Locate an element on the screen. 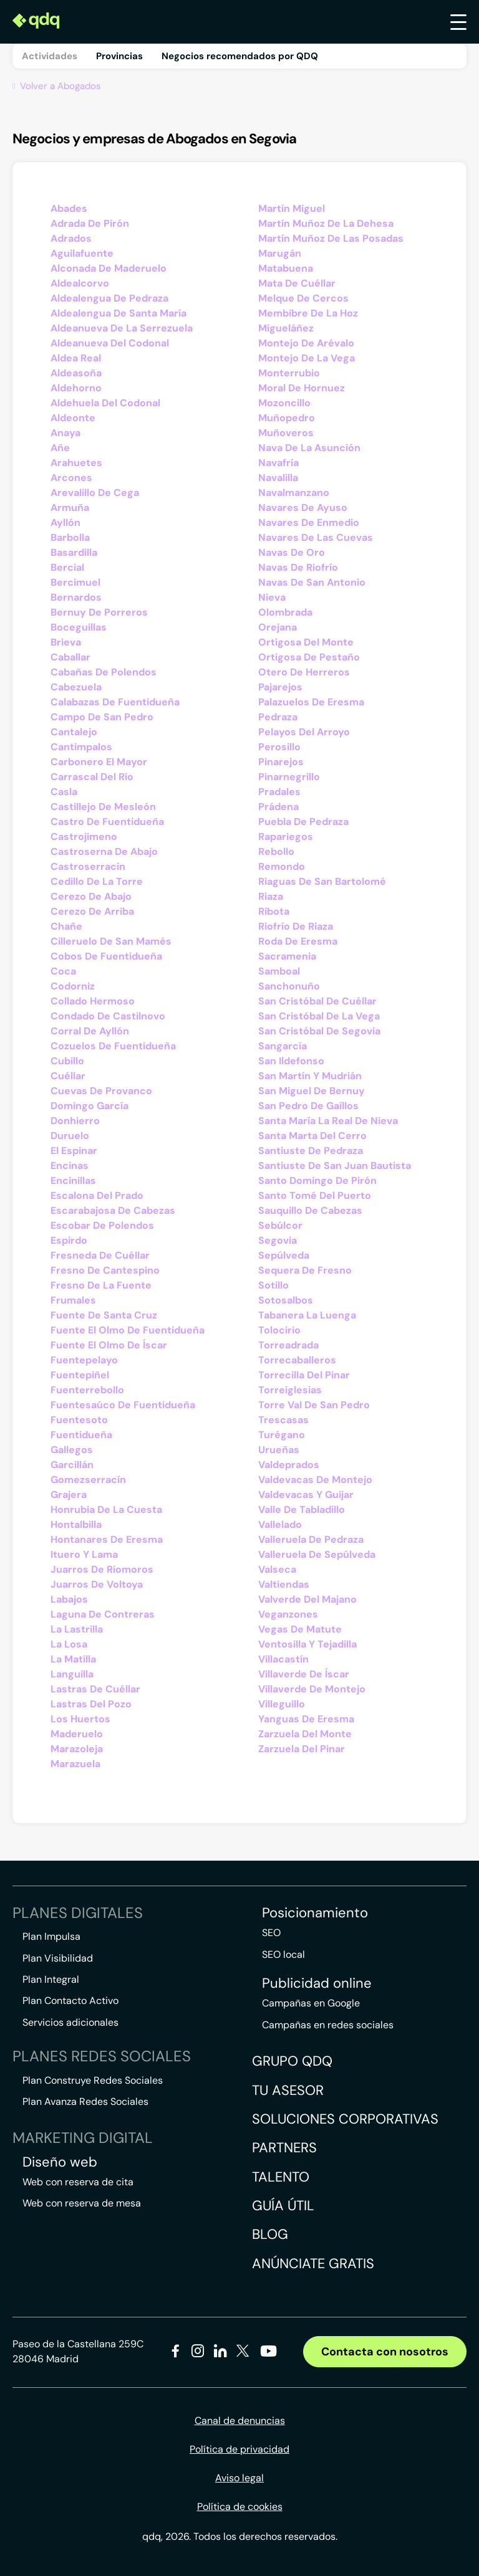 The image size is (479, 2576). Boceguillas is located at coordinates (79, 627).